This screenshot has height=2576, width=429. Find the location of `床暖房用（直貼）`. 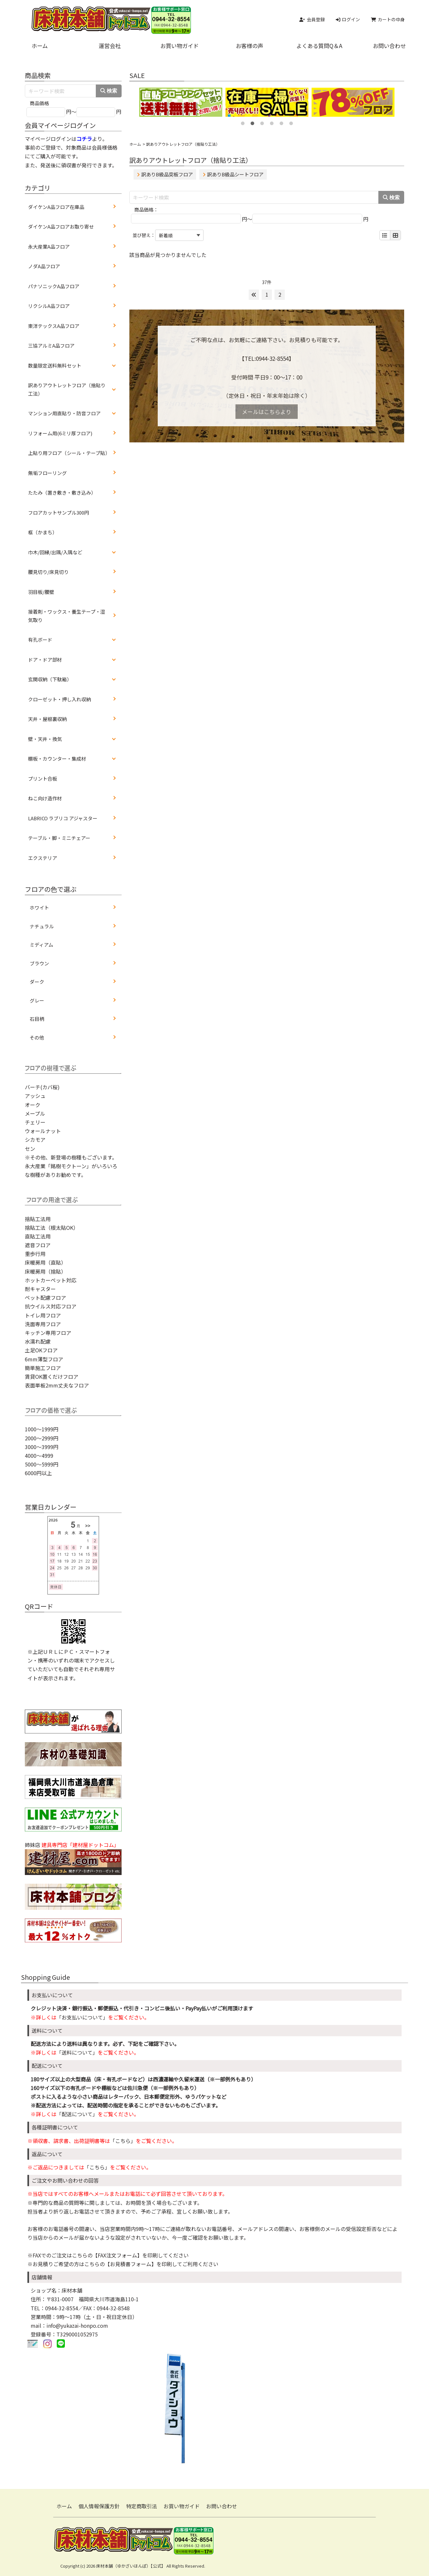

床暖房用（直貼） is located at coordinates (45, 1262).